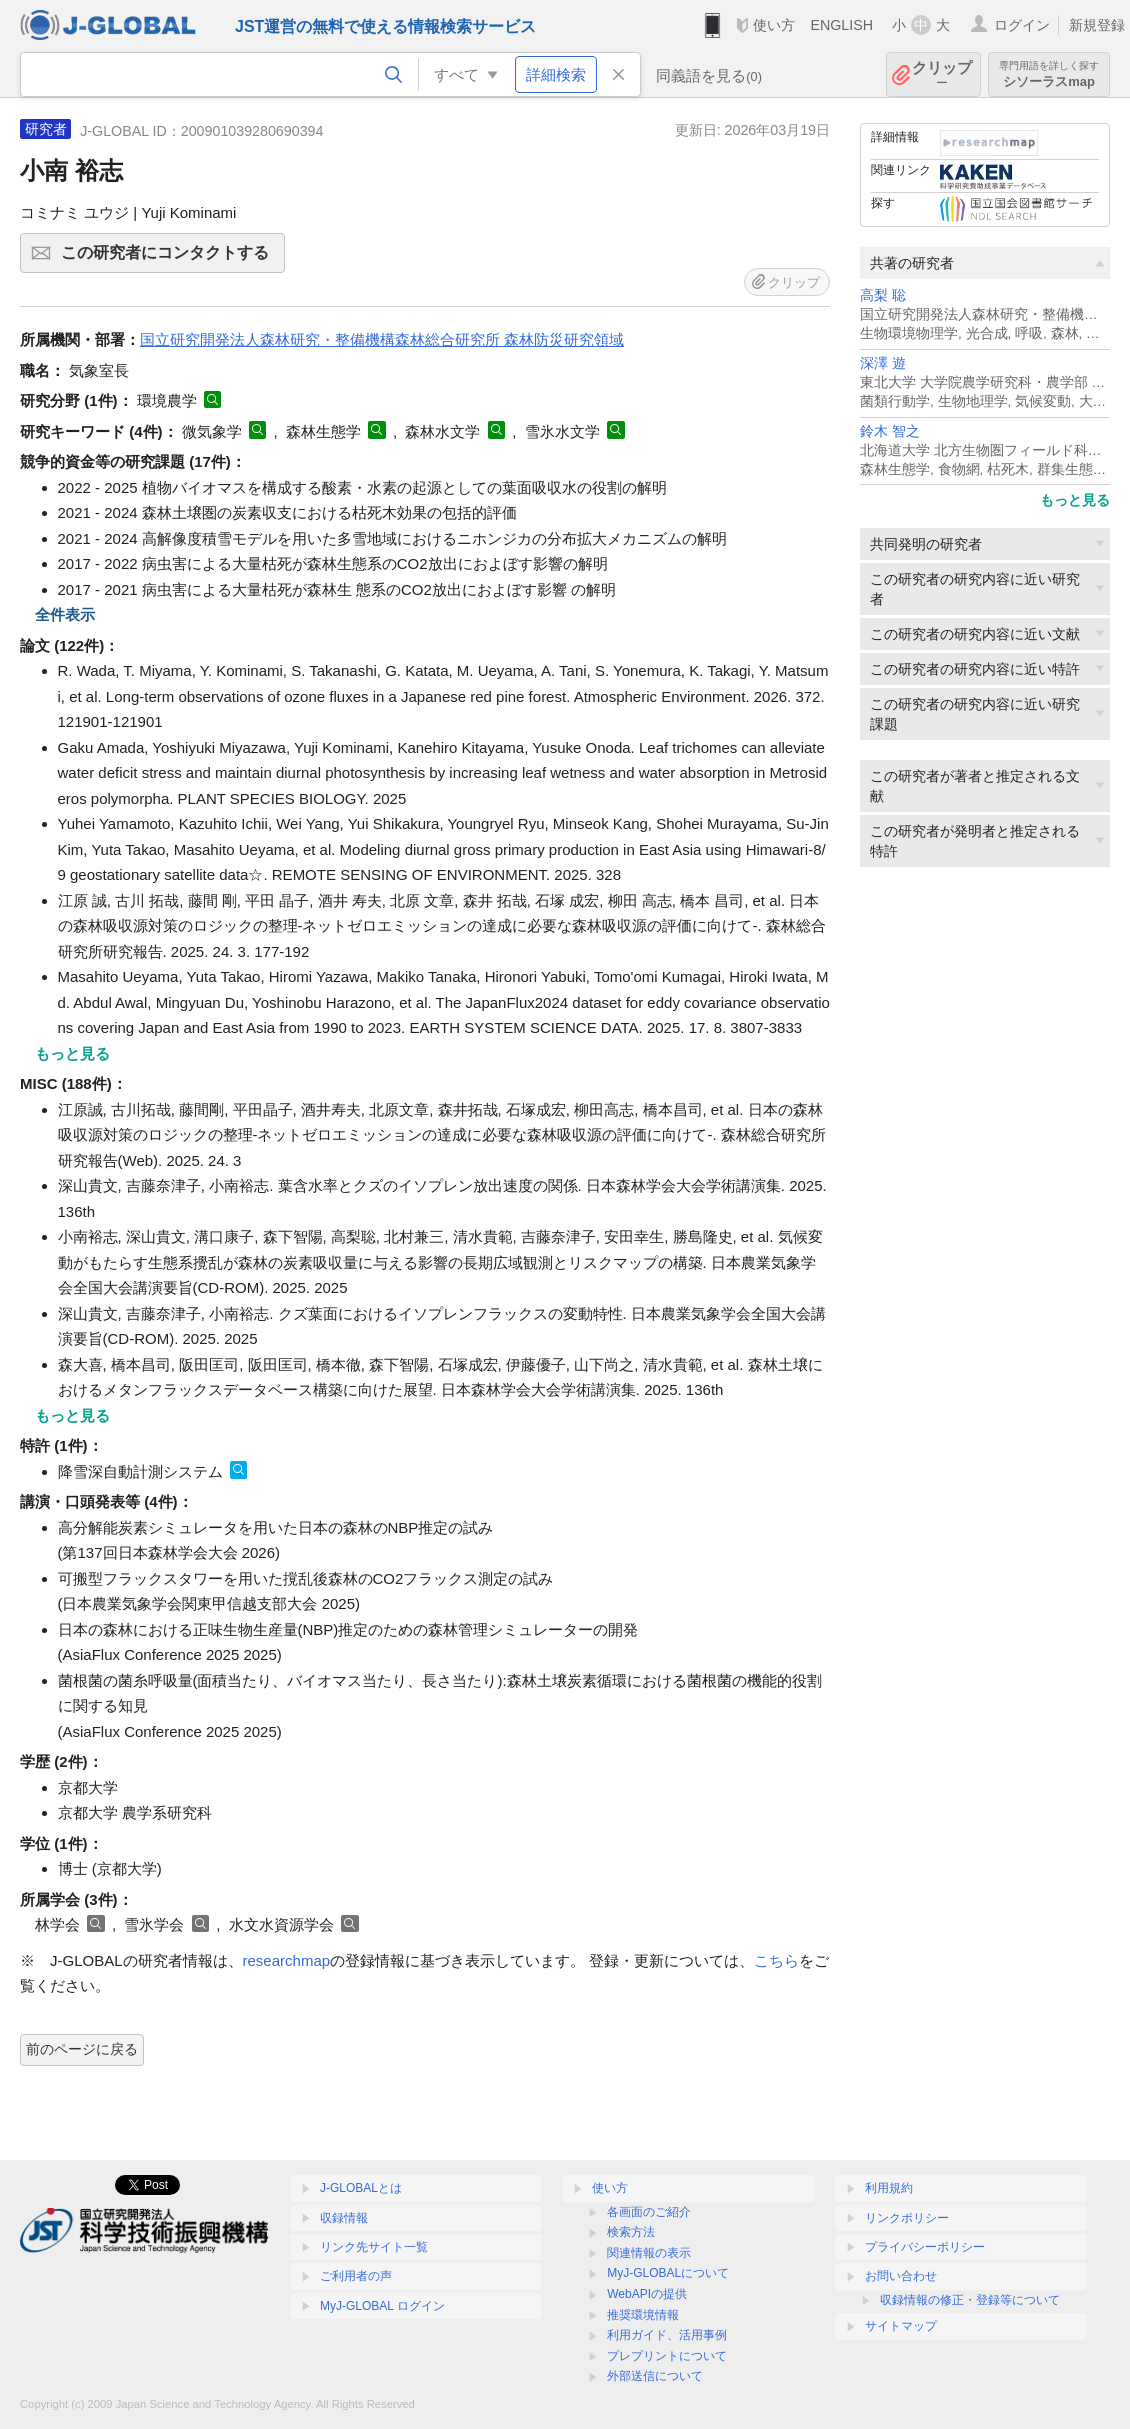 The height and width of the screenshot is (2429, 1130). Describe the element at coordinates (668, 2273) in the screenshot. I see `MyJ-GLOBALについて` at that location.